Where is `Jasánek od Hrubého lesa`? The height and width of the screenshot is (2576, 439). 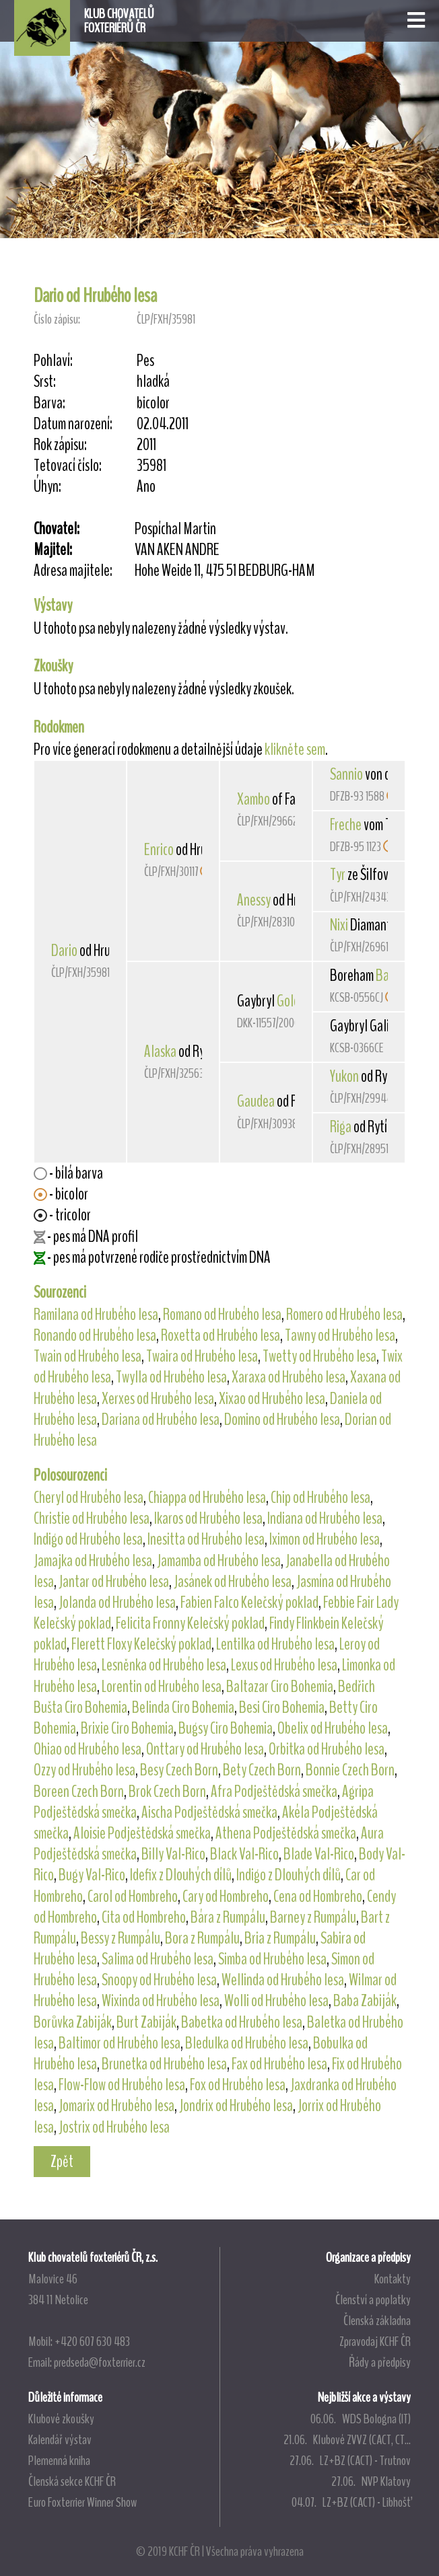
Jasánek od Hrubého lesa is located at coordinates (233, 1581).